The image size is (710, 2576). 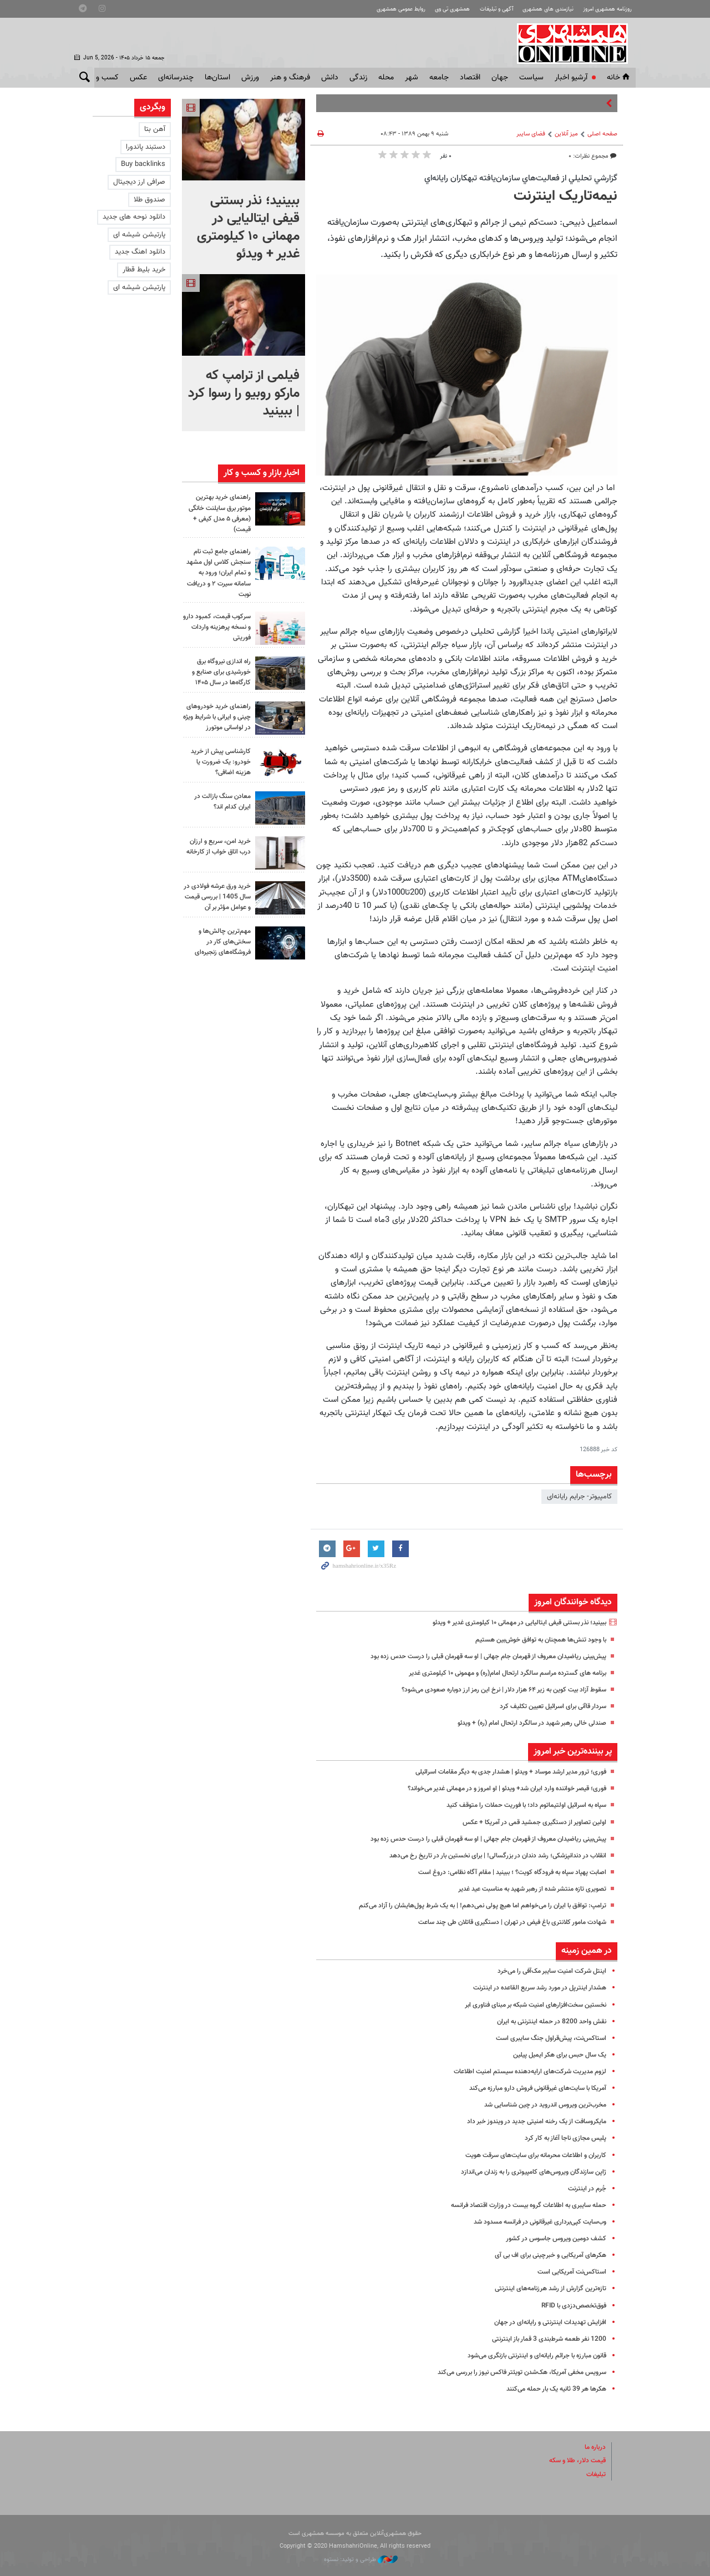 What do you see at coordinates (529, 2088) in the screenshot?
I see `آمریکا با سایت‌های غیرقانونی فروش دارو مبارزه می‌کند` at bounding box center [529, 2088].